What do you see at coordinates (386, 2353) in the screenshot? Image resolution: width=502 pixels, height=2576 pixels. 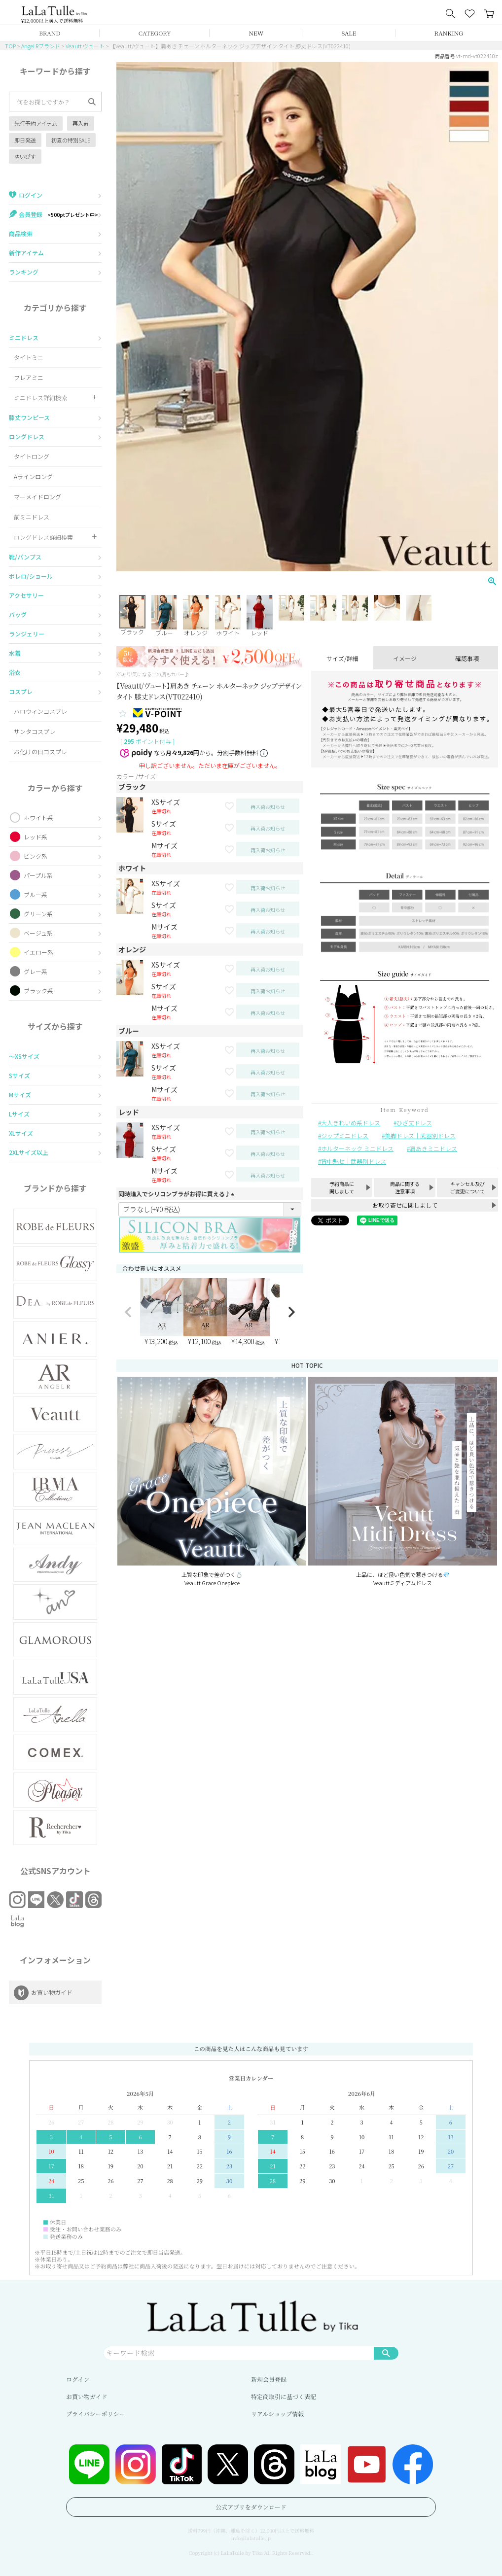 I see `検索` at bounding box center [386, 2353].